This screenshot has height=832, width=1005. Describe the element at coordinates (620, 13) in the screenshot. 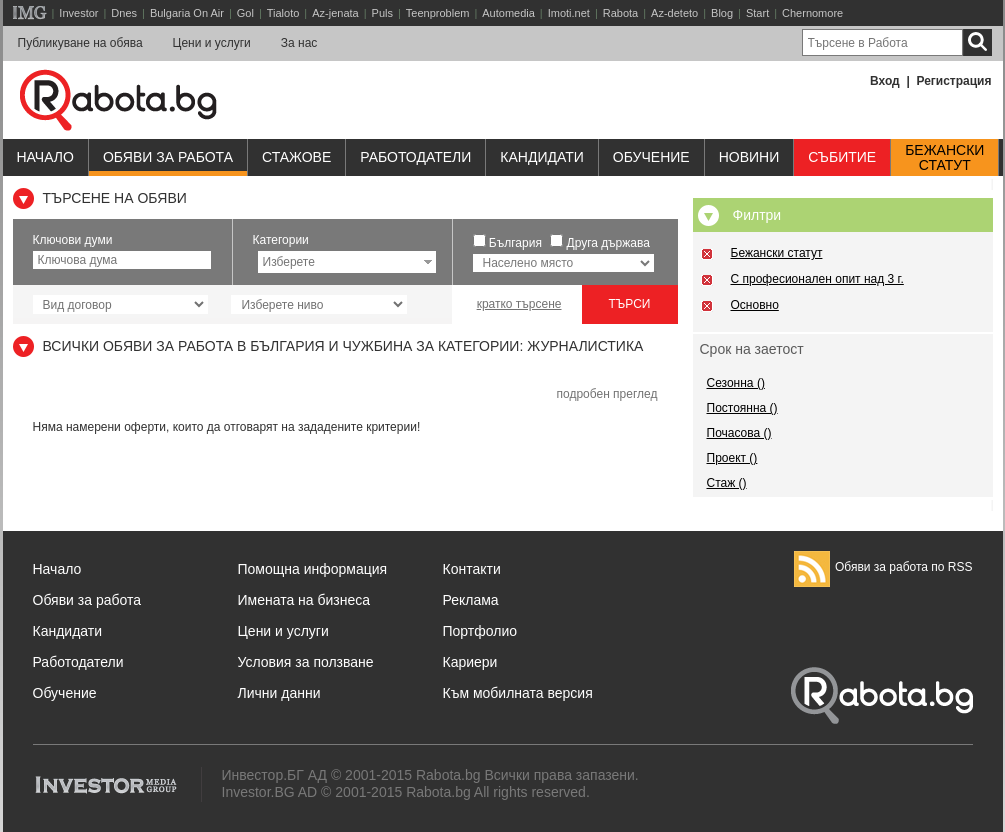

I see `Rabota` at that location.